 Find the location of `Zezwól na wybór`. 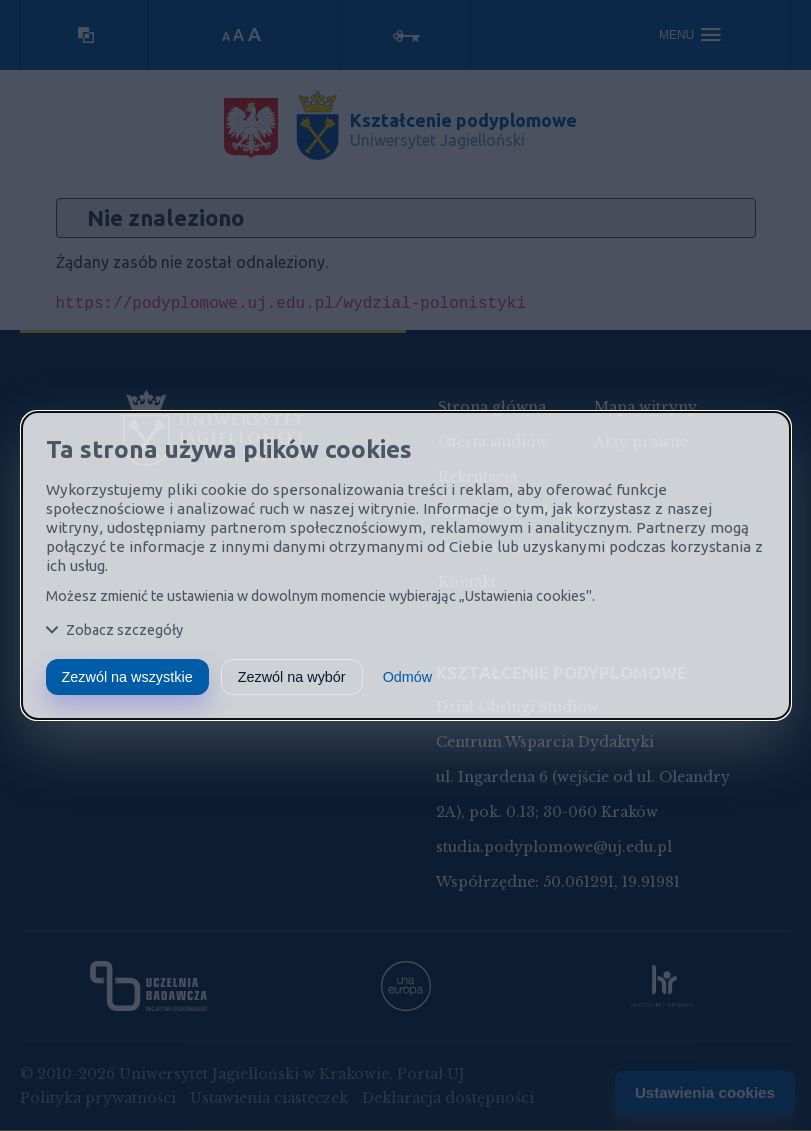

Zezwól na wybór is located at coordinates (292, 677).